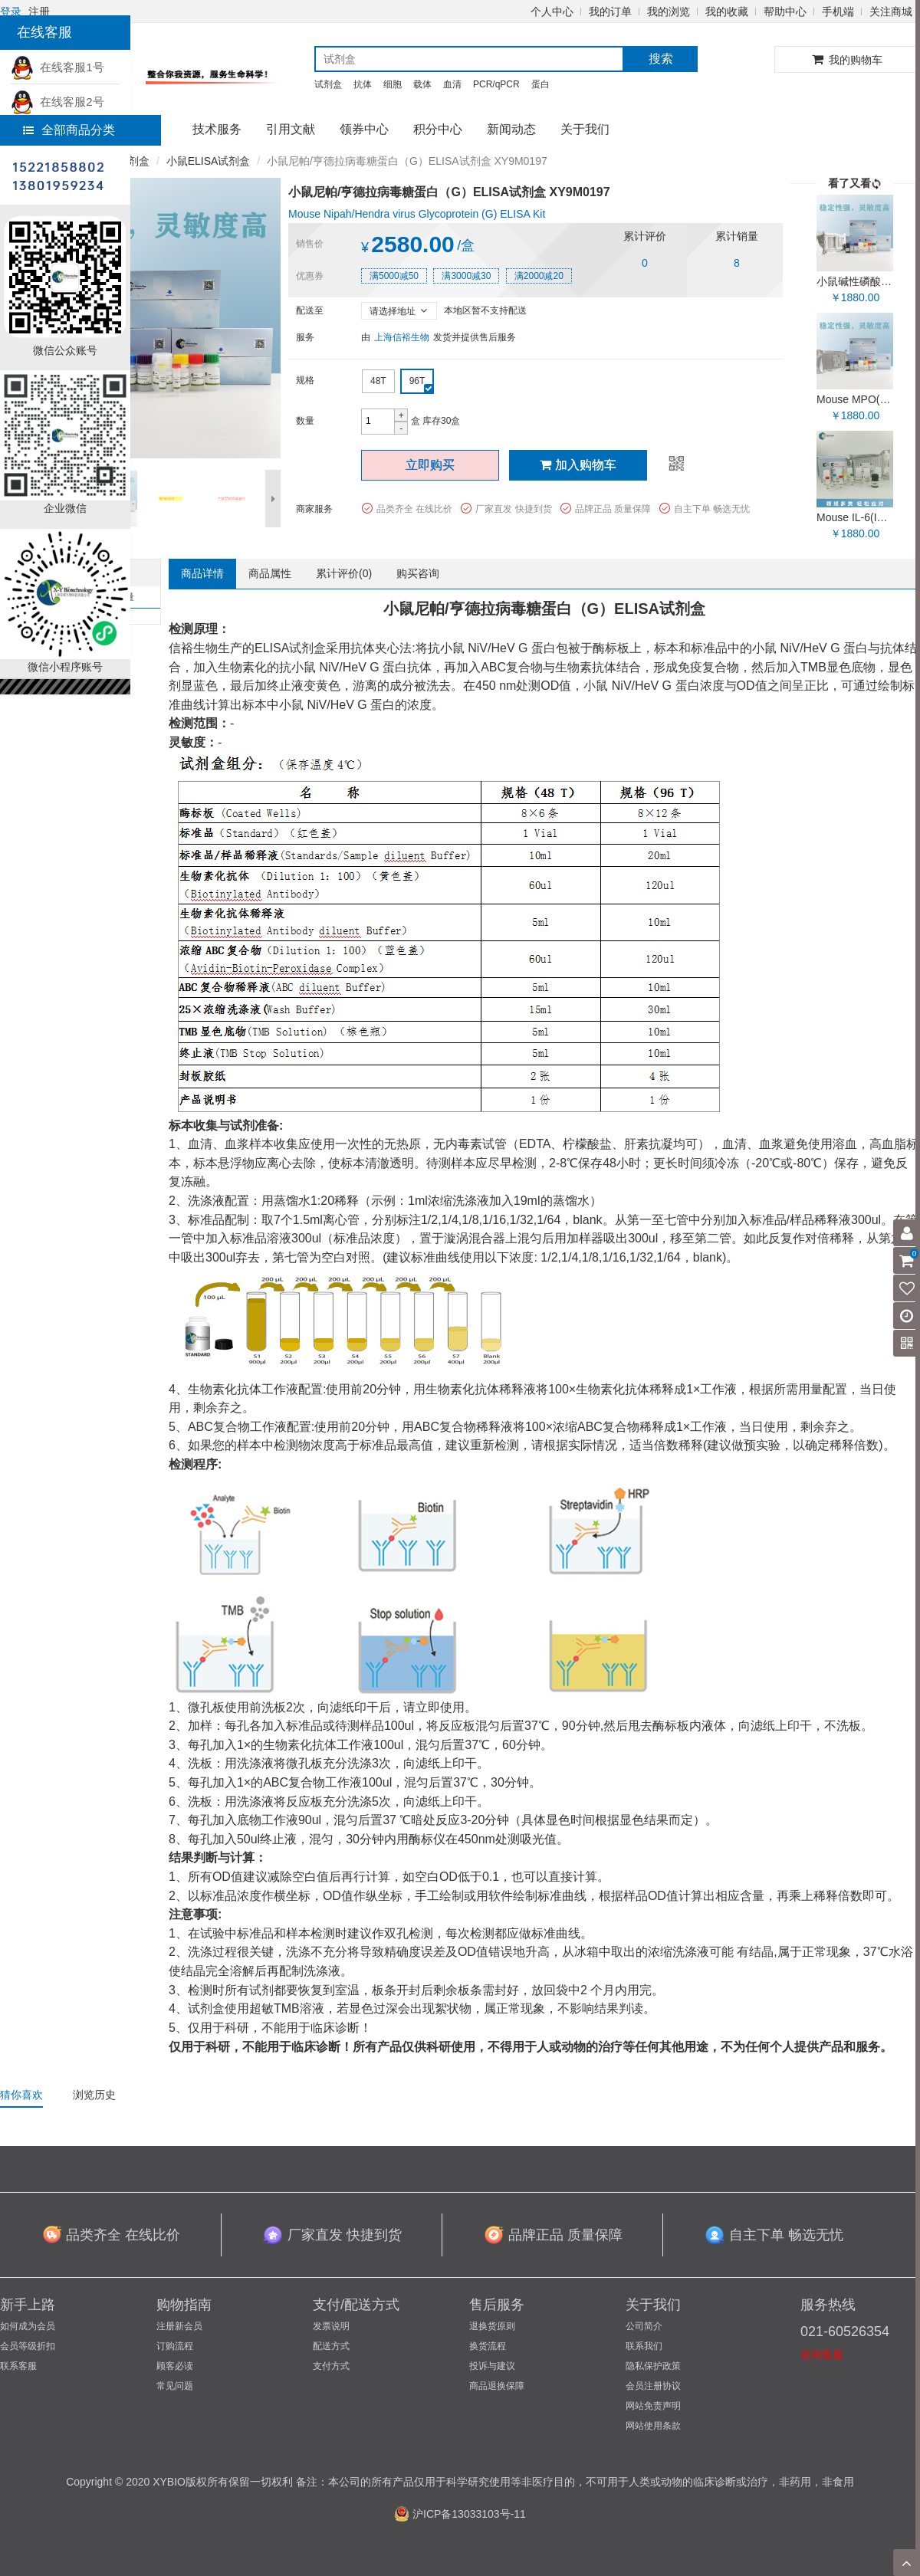 The height and width of the screenshot is (2576, 920). Describe the element at coordinates (331, 2326) in the screenshot. I see `发票说明` at that location.